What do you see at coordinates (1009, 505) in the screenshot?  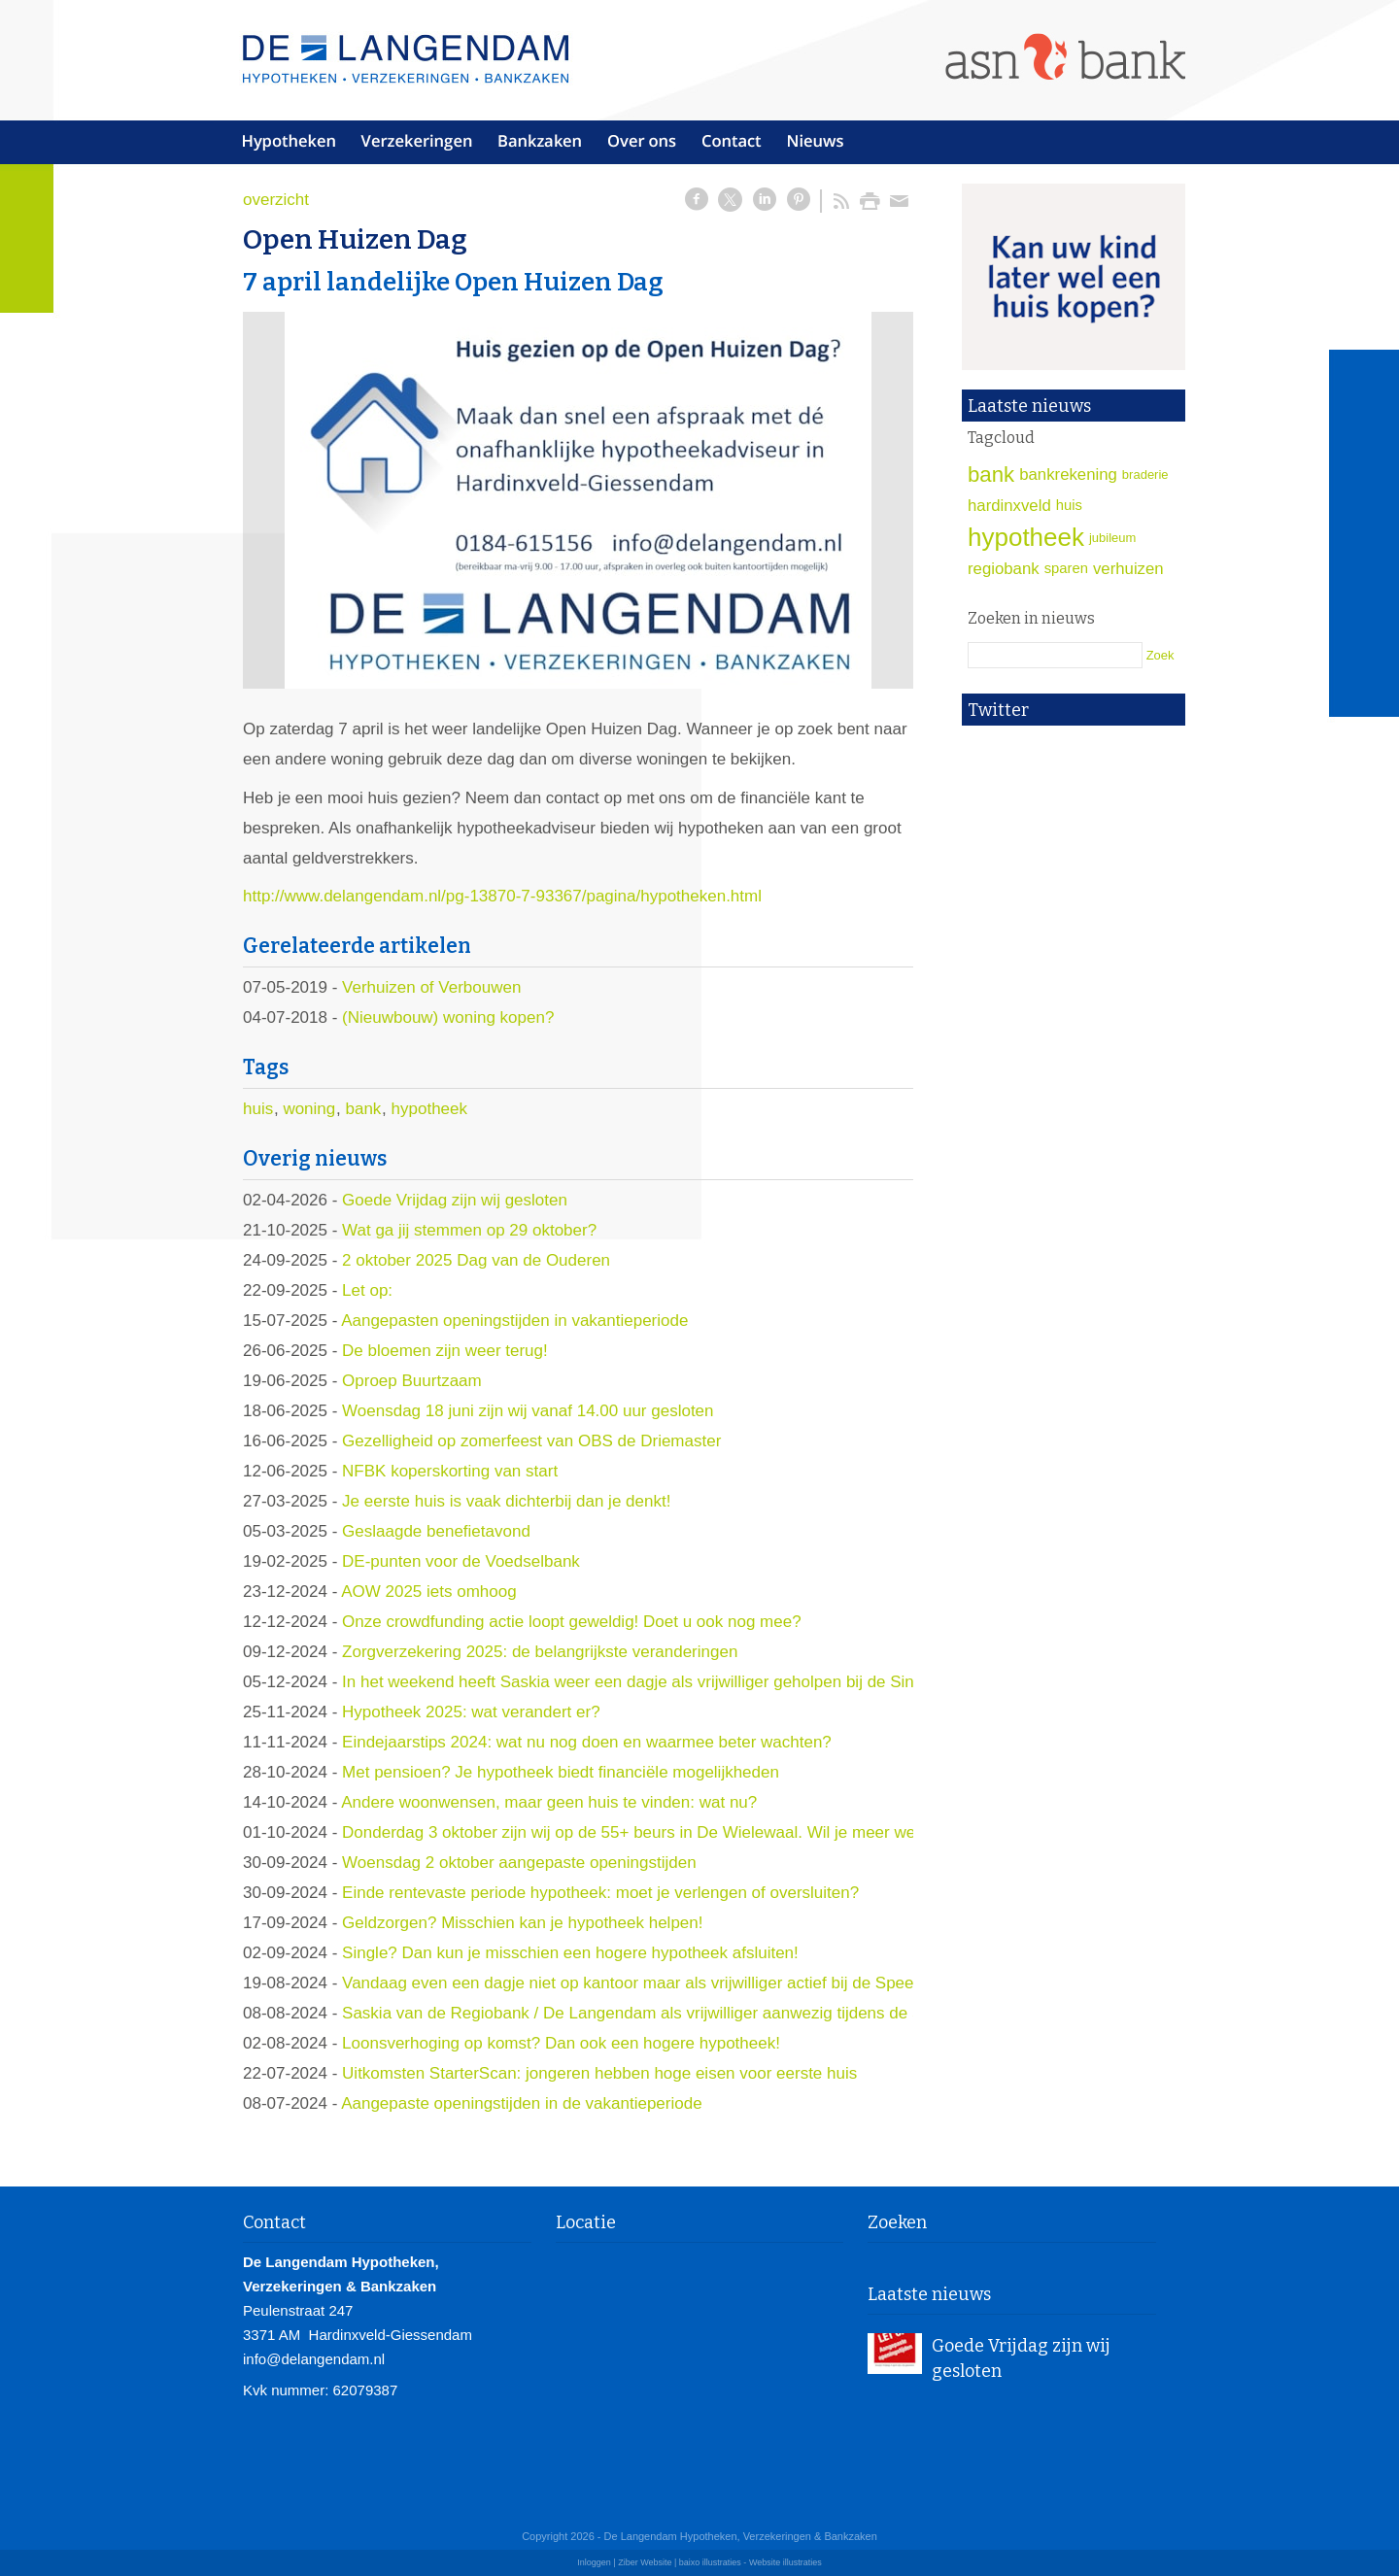 I see `hardinxveld` at bounding box center [1009, 505].